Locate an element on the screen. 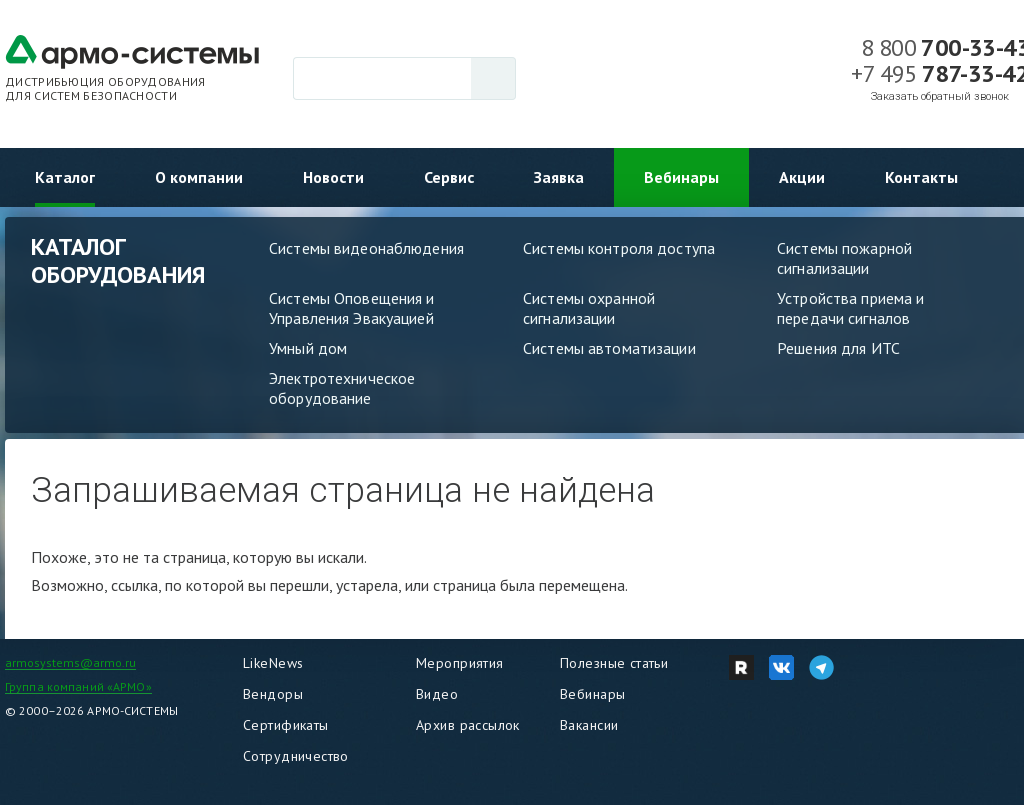  Вакансии is located at coordinates (589, 725).